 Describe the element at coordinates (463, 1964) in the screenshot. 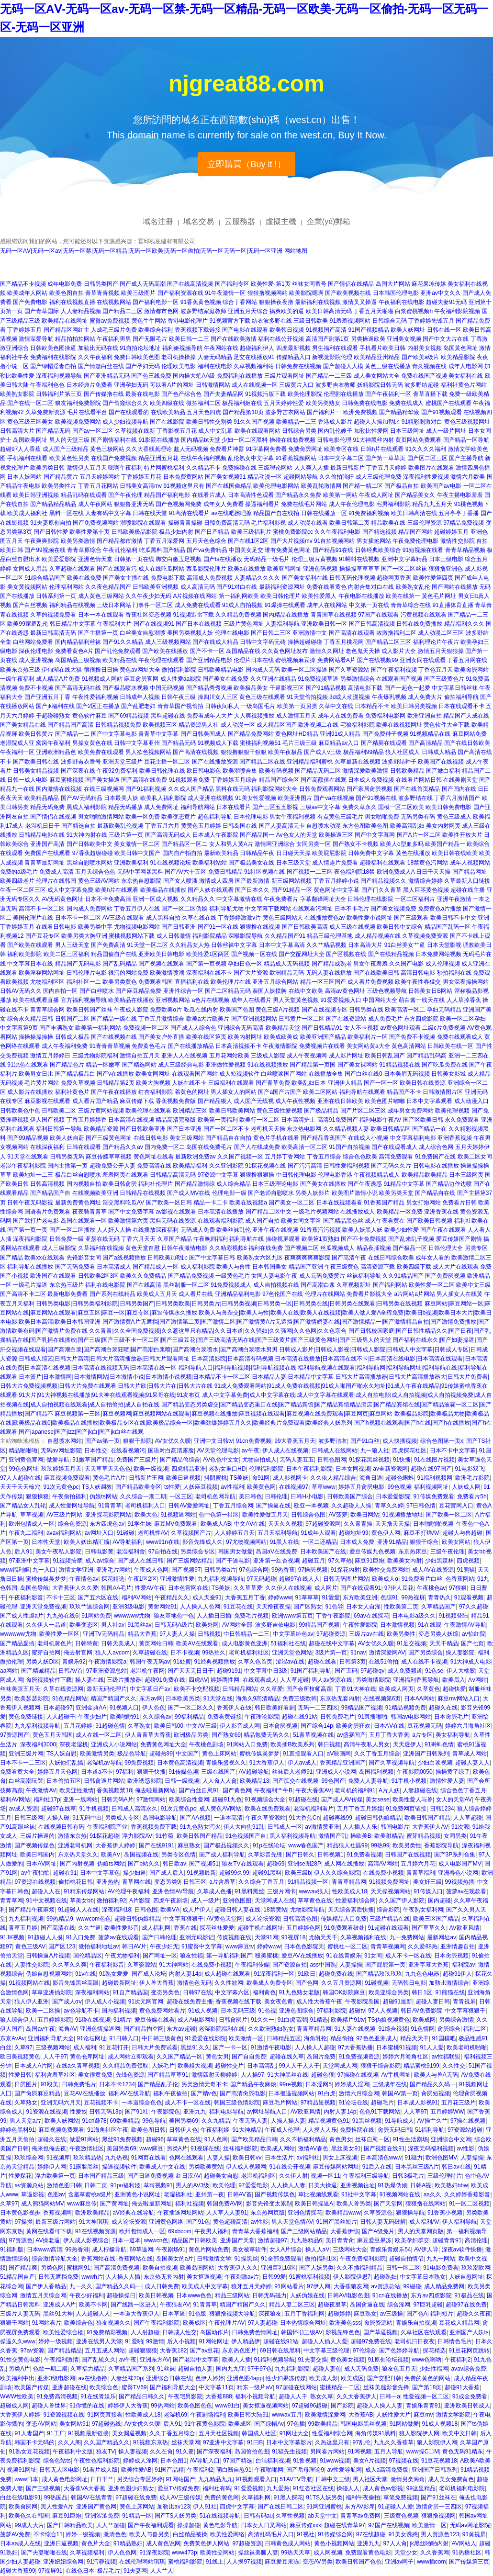

I see `福利院av` at that location.